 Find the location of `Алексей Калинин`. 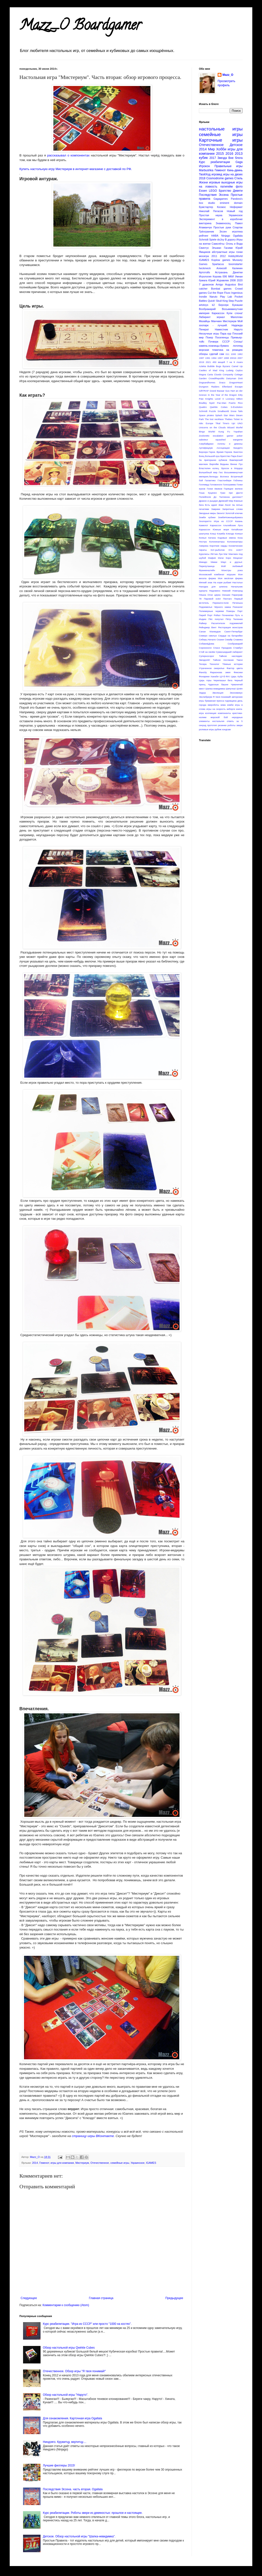

Алексей Калинин is located at coordinates (229, 268).